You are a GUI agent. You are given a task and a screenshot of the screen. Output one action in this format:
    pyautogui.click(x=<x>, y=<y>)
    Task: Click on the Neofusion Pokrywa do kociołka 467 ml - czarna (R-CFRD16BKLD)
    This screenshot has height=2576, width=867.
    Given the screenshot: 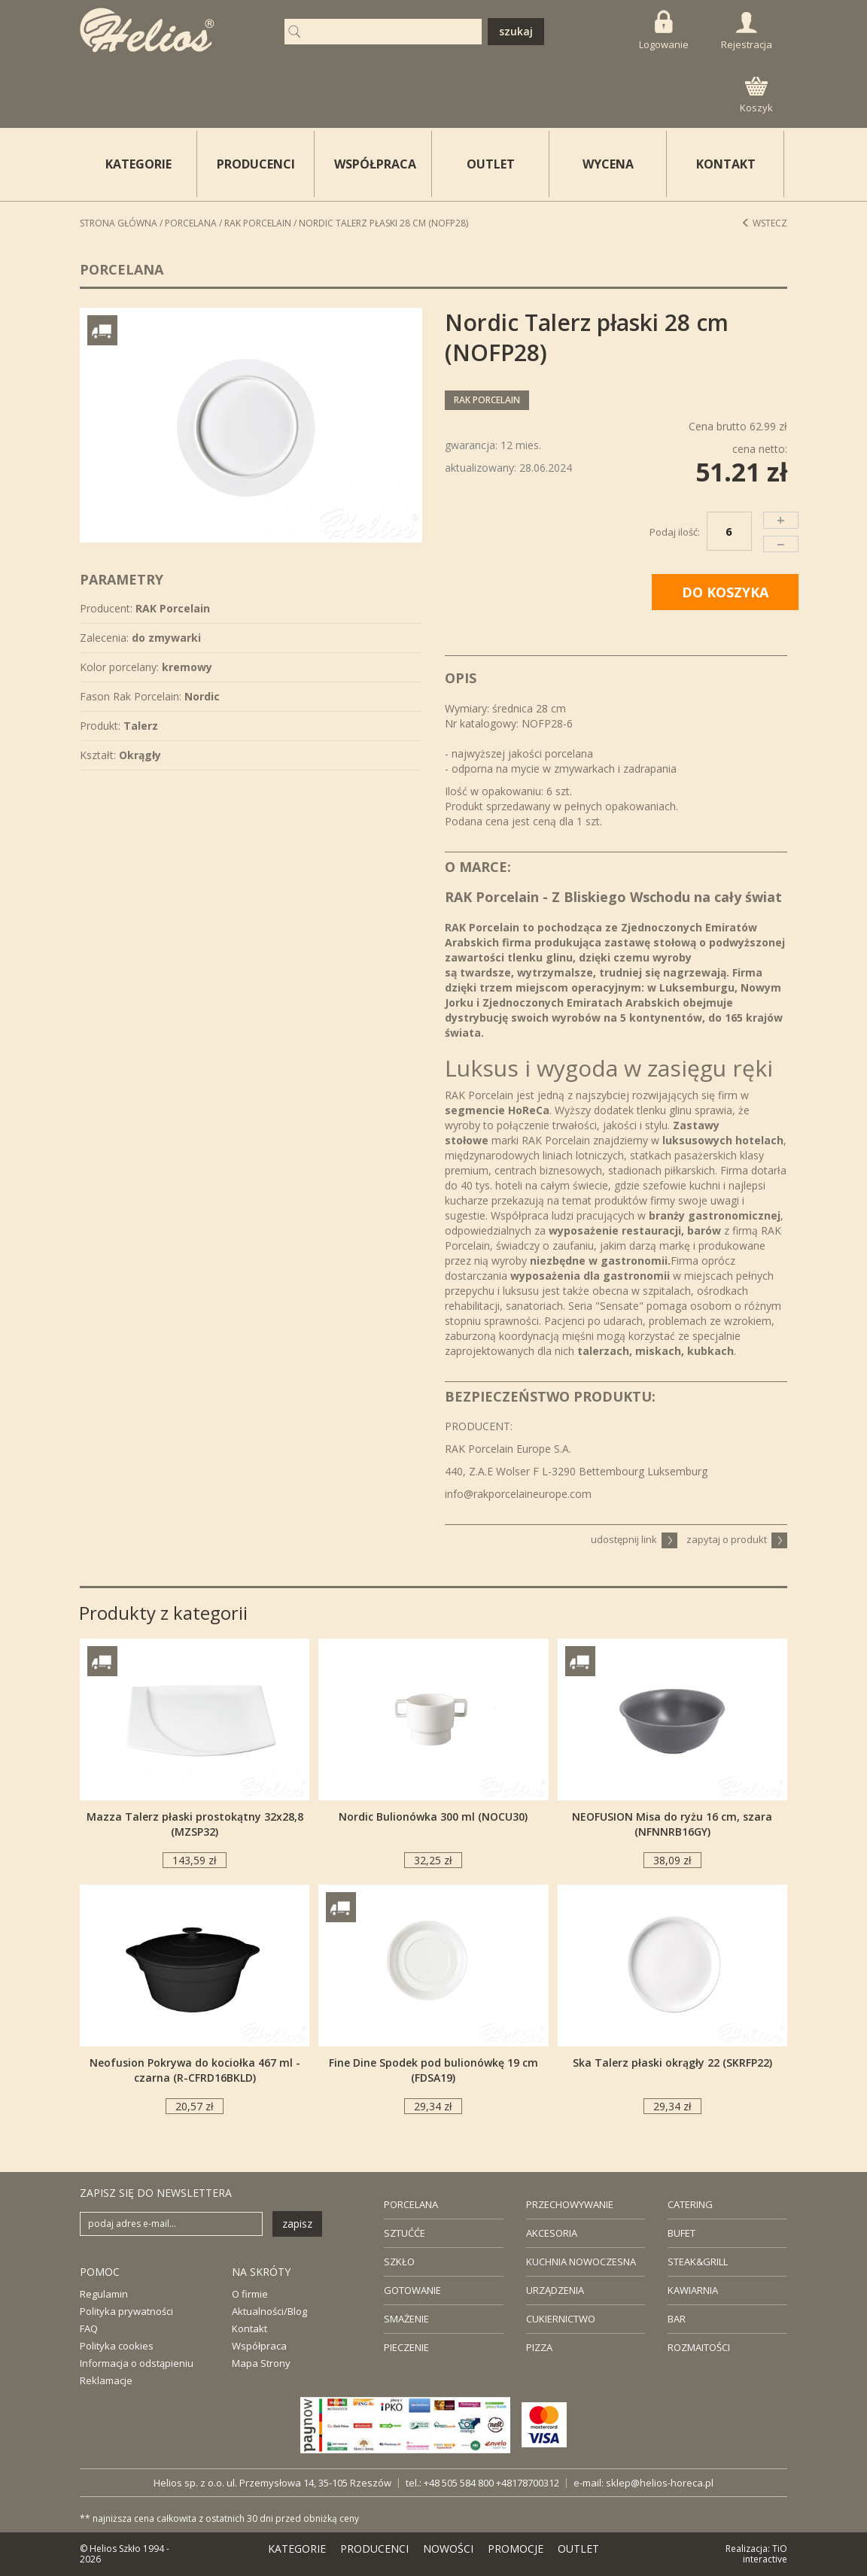 What is the action you would take?
    pyautogui.click(x=195, y=2070)
    